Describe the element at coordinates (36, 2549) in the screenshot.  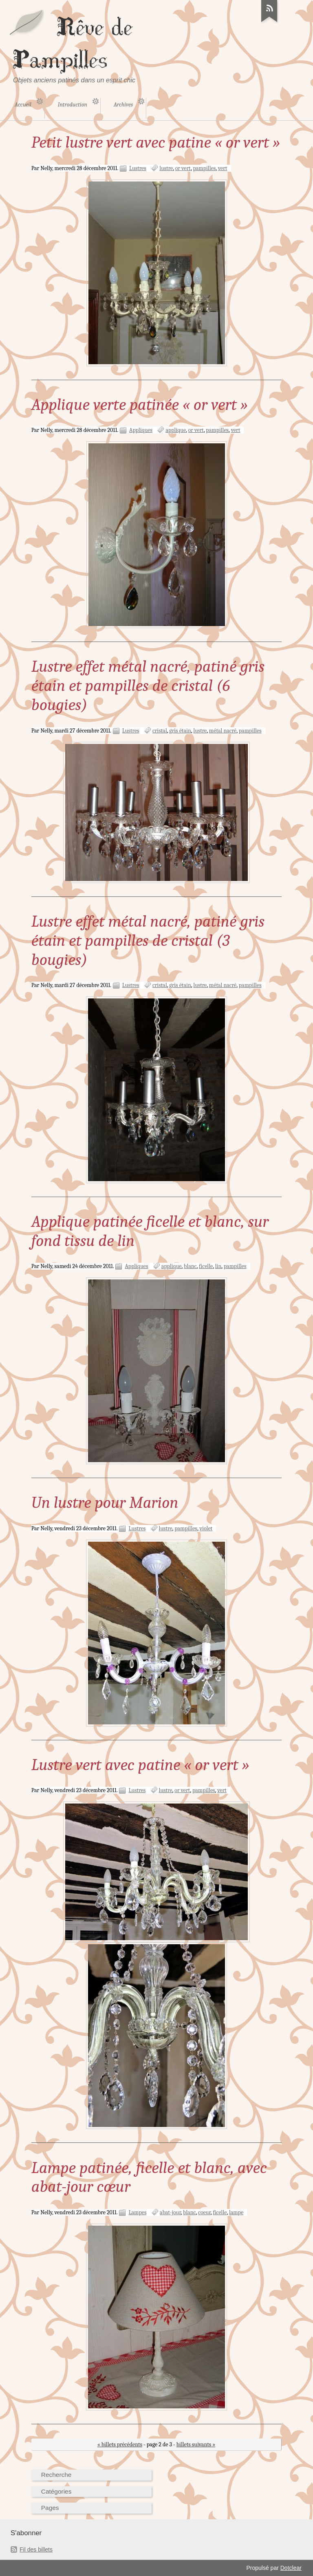
I see `Fil des billets` at that location.